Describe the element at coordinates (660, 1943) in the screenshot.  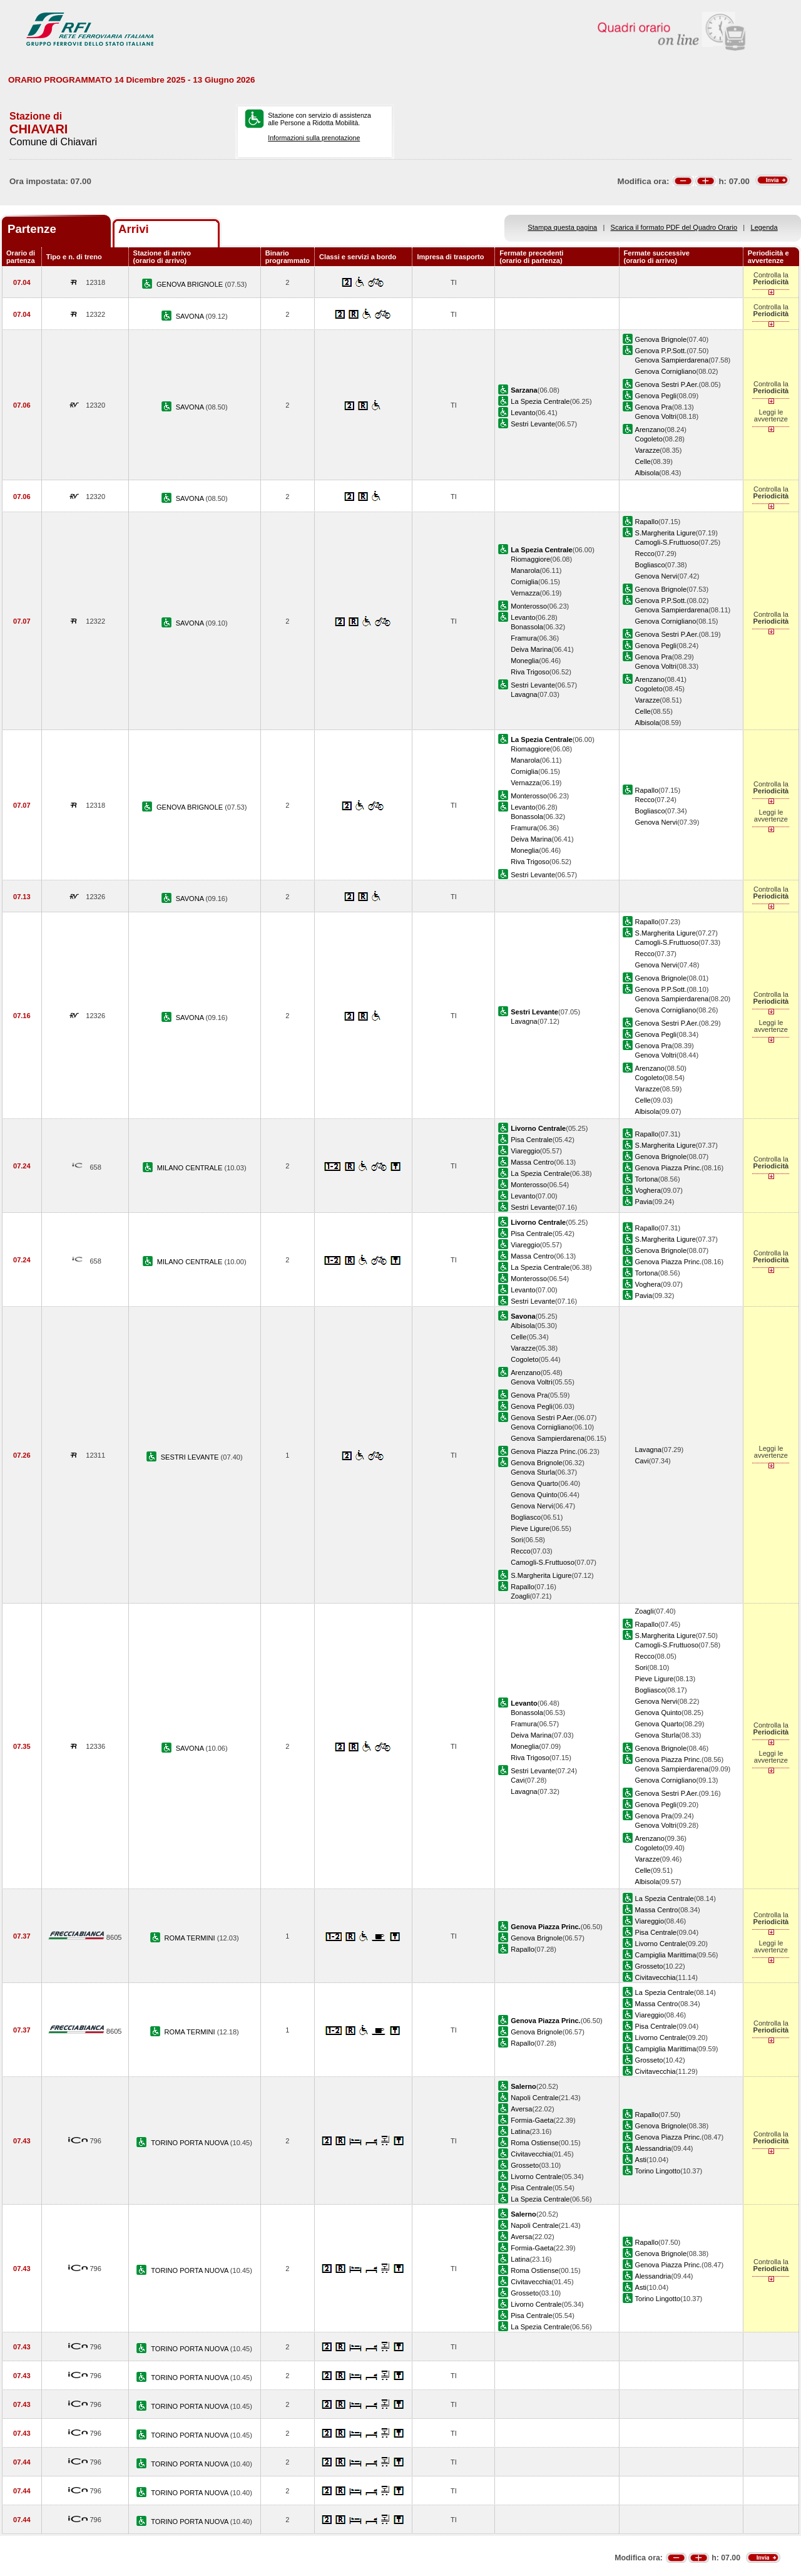
I see `Livorno Centrale` at that location.